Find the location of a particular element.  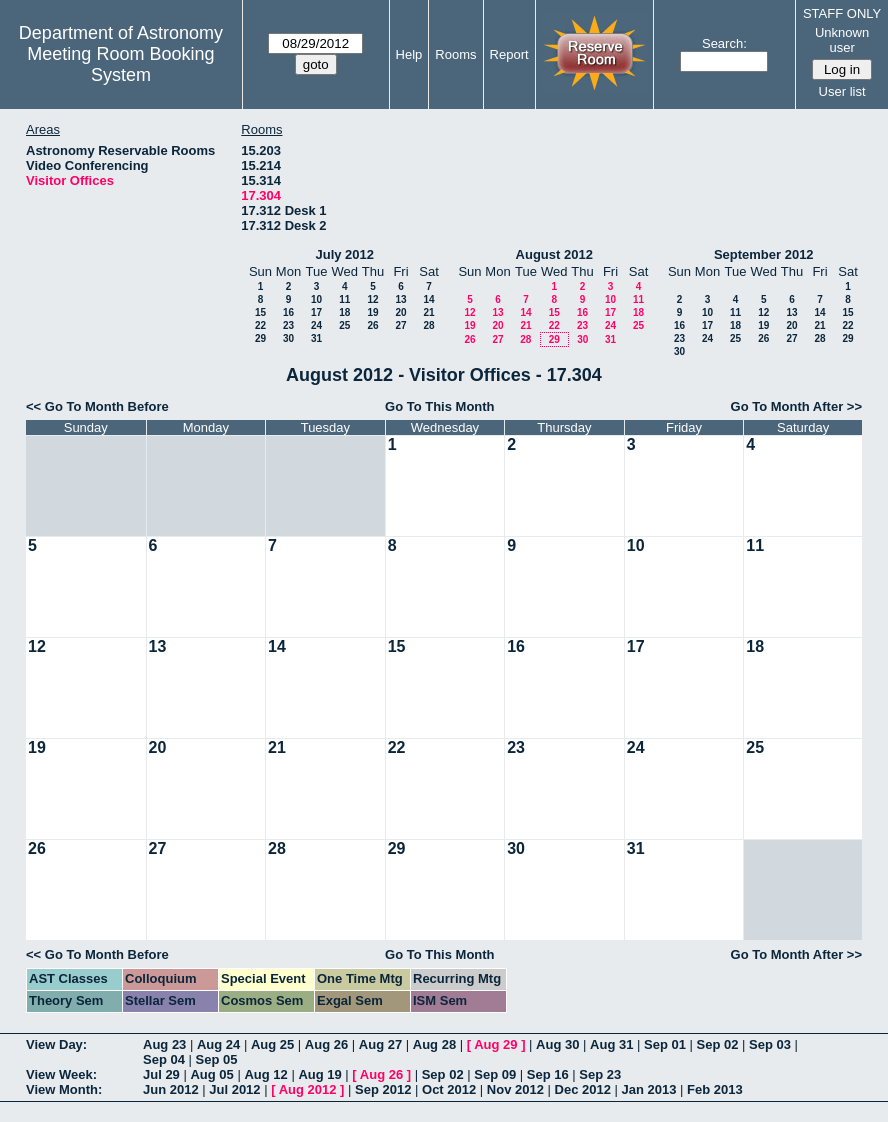

Rooms is located at coordinates (455, 54).